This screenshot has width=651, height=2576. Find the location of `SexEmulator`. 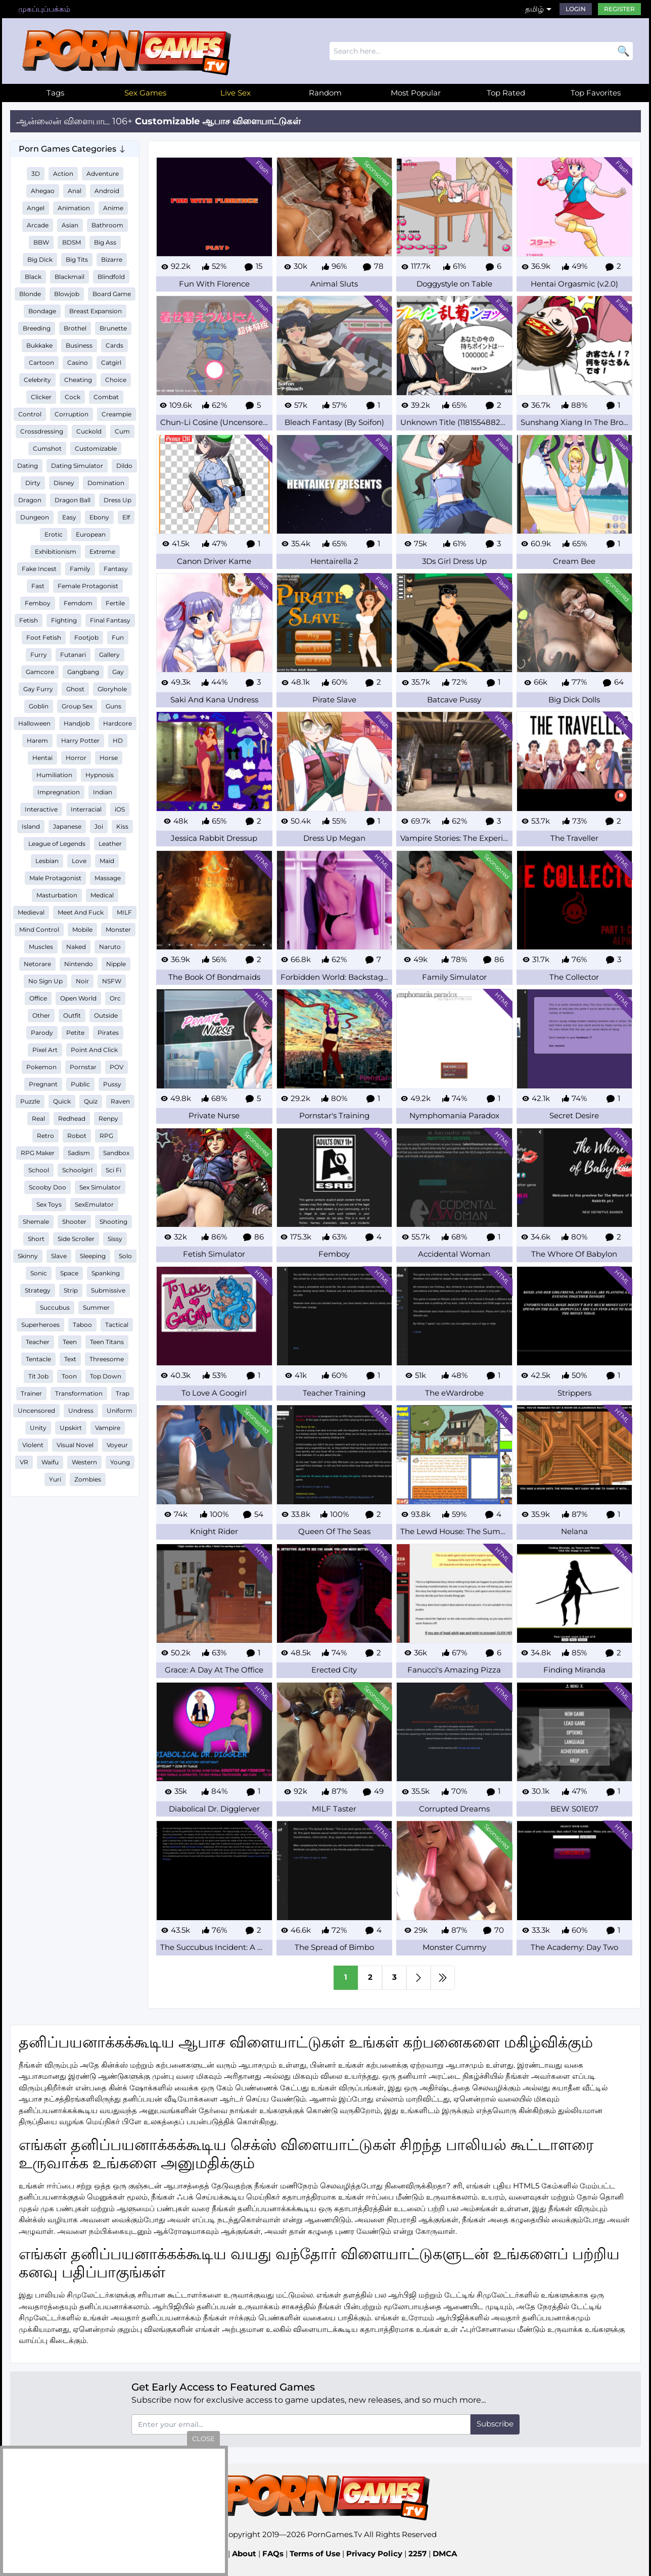

SexEmulator is located at coordinates (94, 1204).